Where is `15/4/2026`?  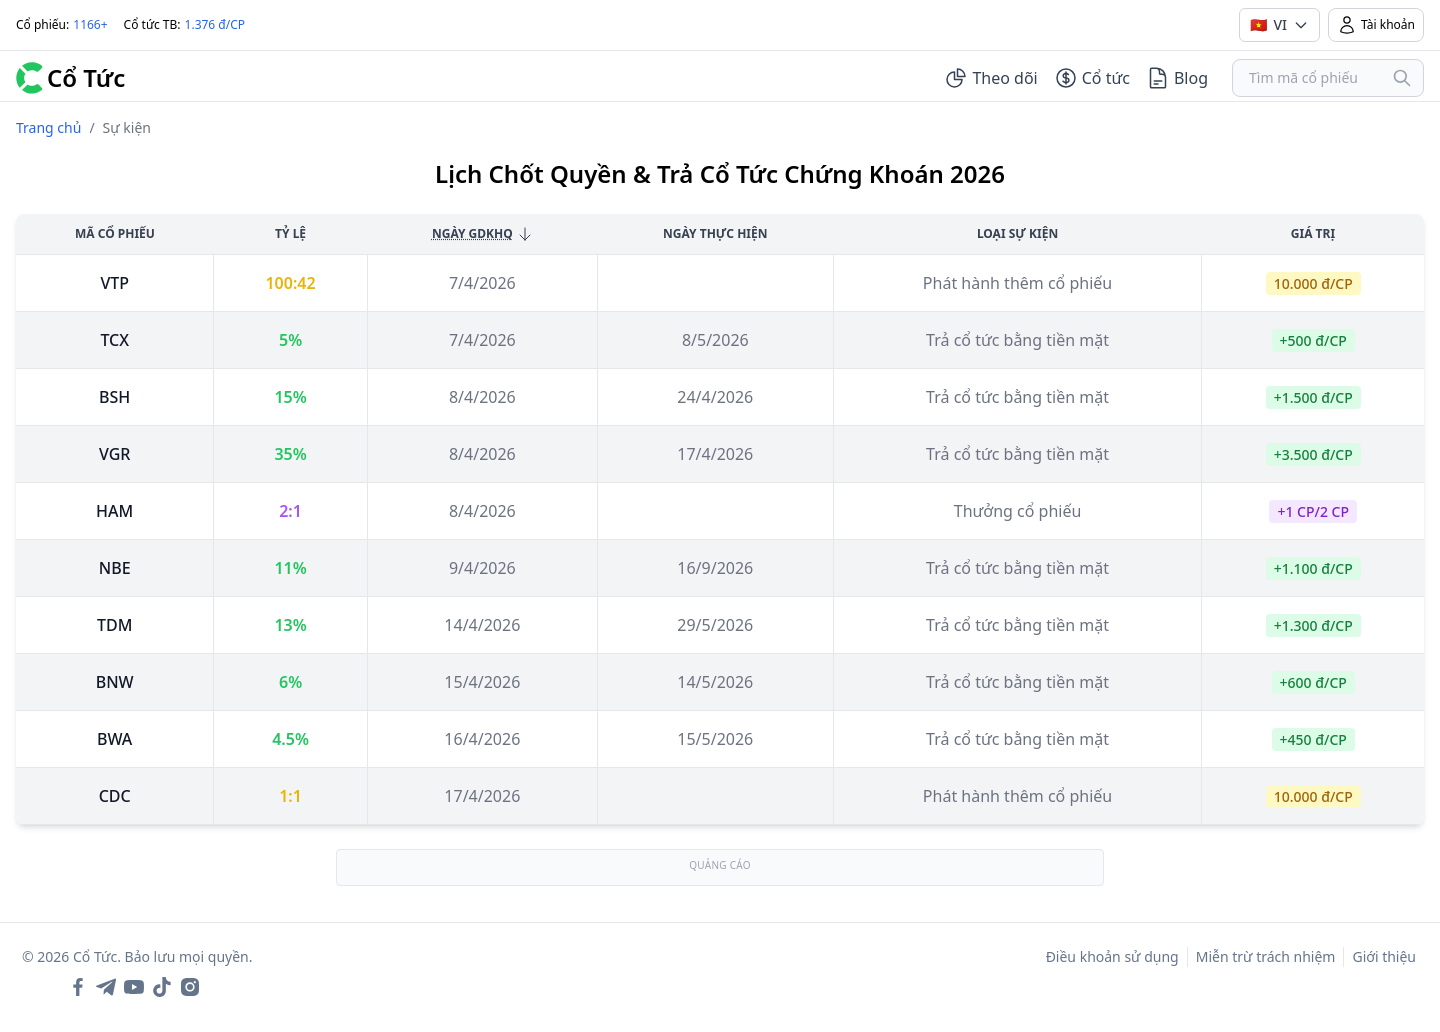
15/4/2026 is located at coordinates (482, 682).